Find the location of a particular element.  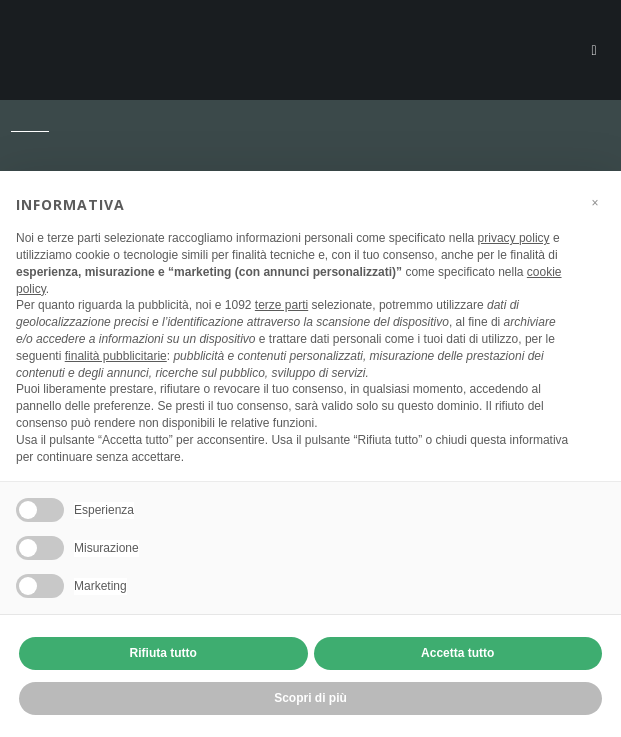

Rifiuta tutto [button] is located at coordinates (163, 653).